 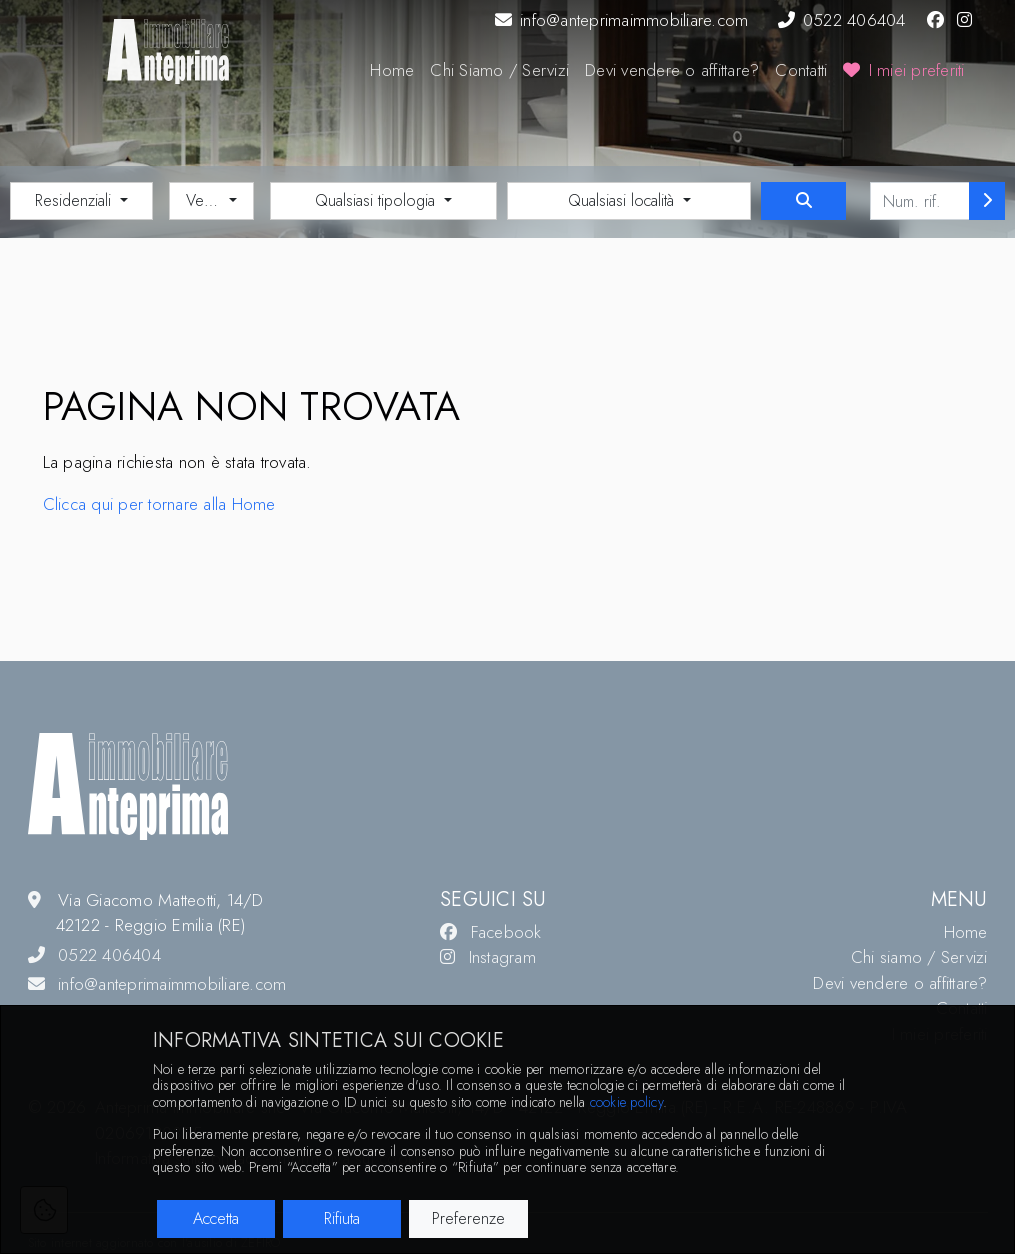 I want to click on Chi Siamo / Servizi, so click(x=499, y=70).